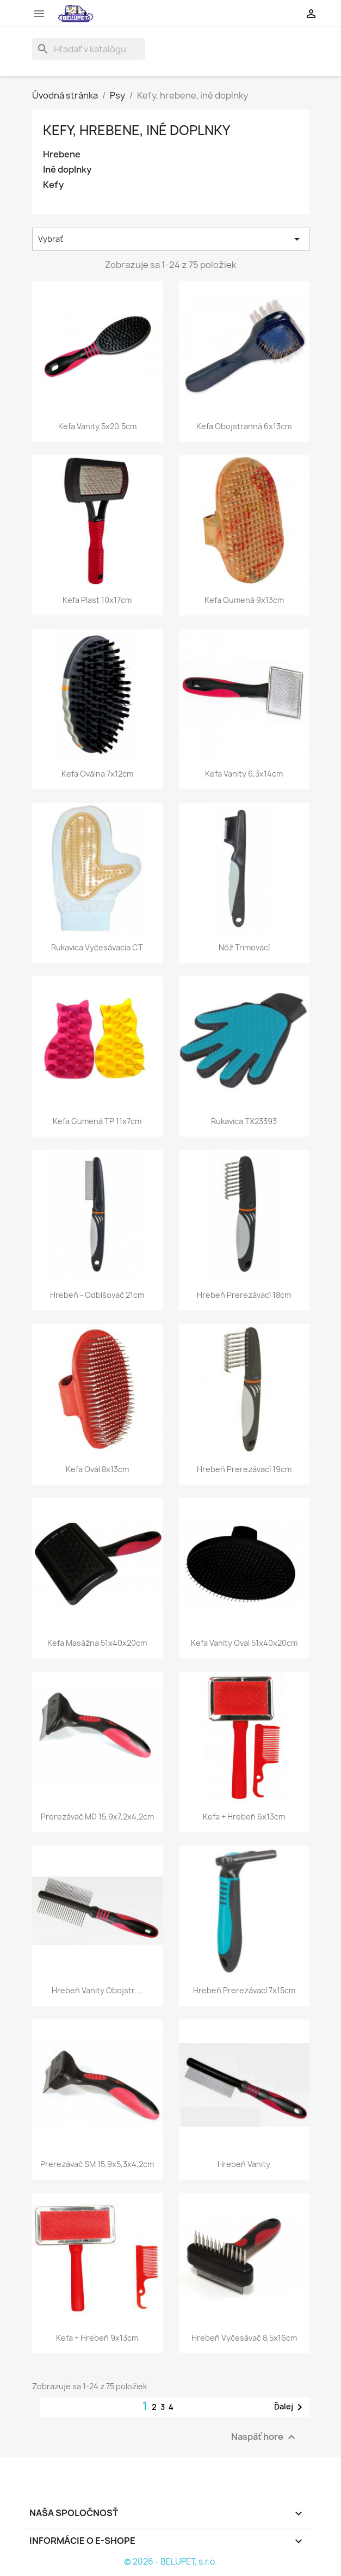 The width and height of the screenshot is (341, 2576). What do you see at coordinates (97, 2164) in the screenshot?
I see `Prerezávač SM 15,9x5,3x4,2cm` at bounding box center [97, 2164].